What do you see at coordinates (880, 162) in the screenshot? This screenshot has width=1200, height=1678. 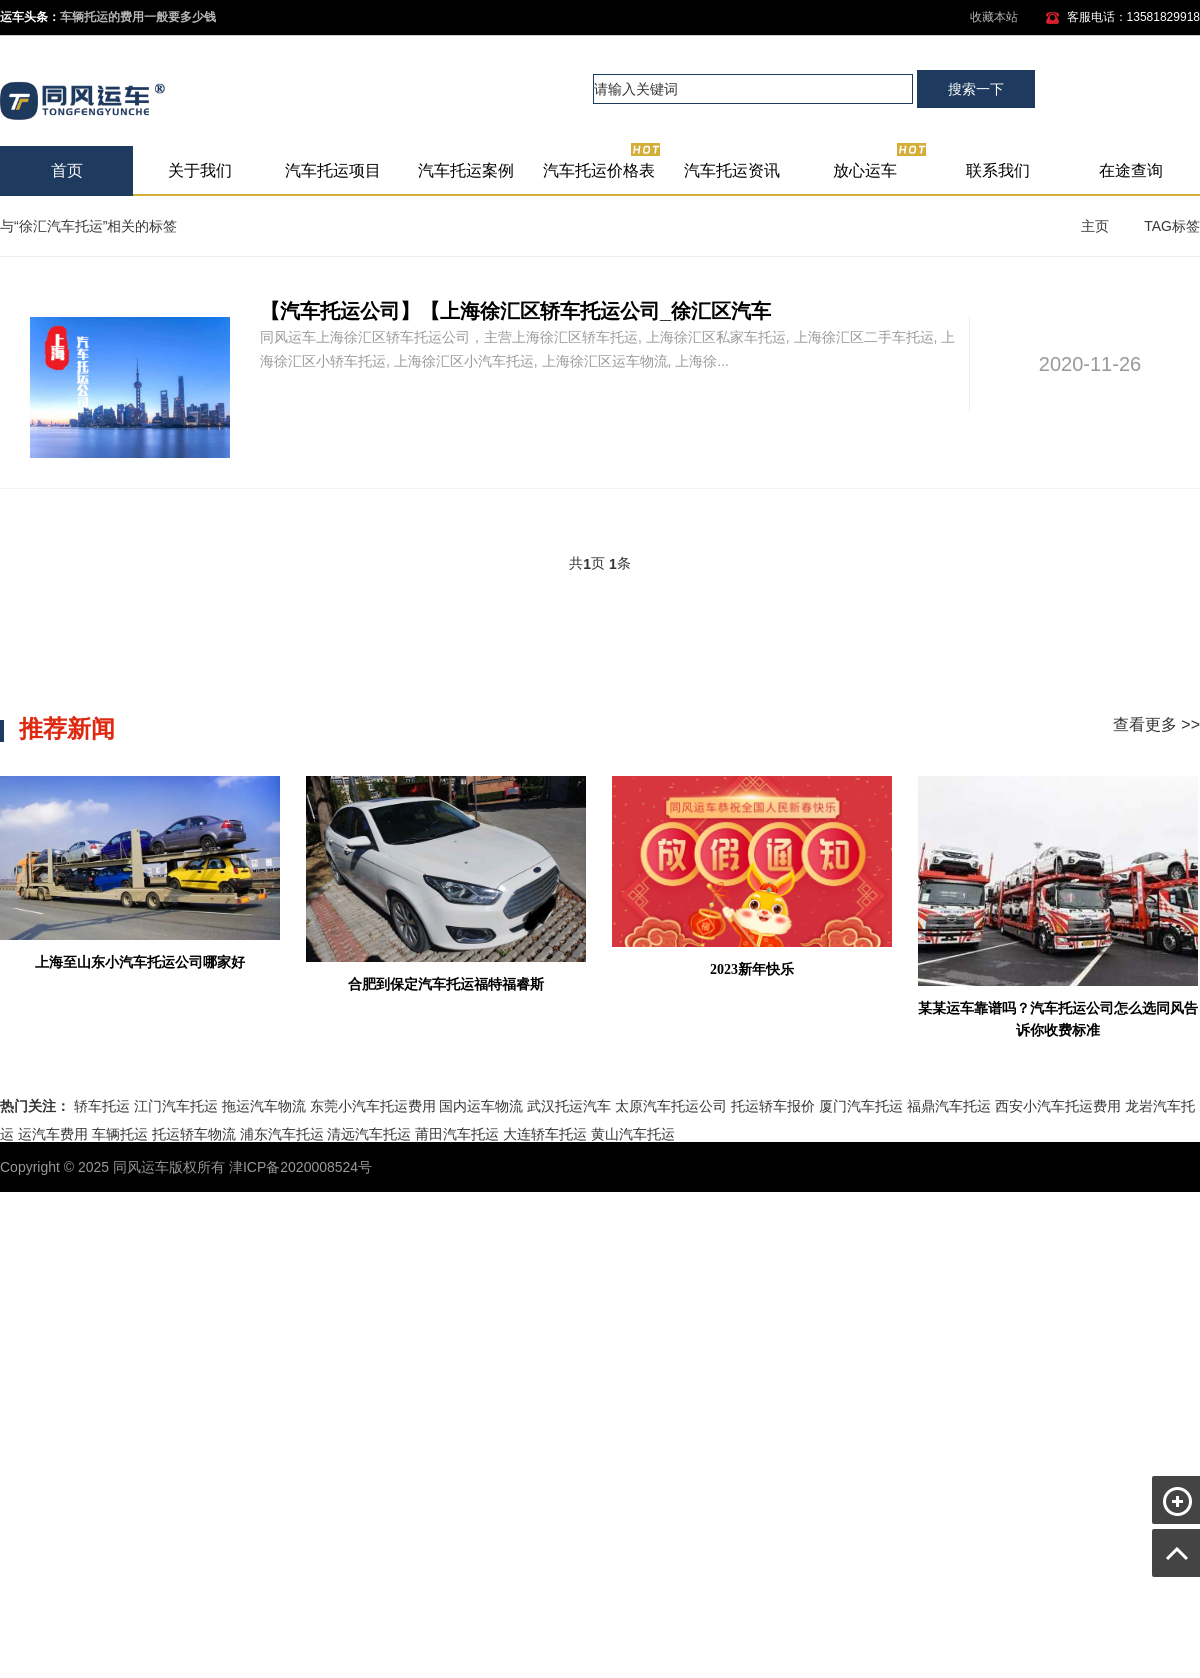 I see `放心运车` at bounding box center [880, 162].